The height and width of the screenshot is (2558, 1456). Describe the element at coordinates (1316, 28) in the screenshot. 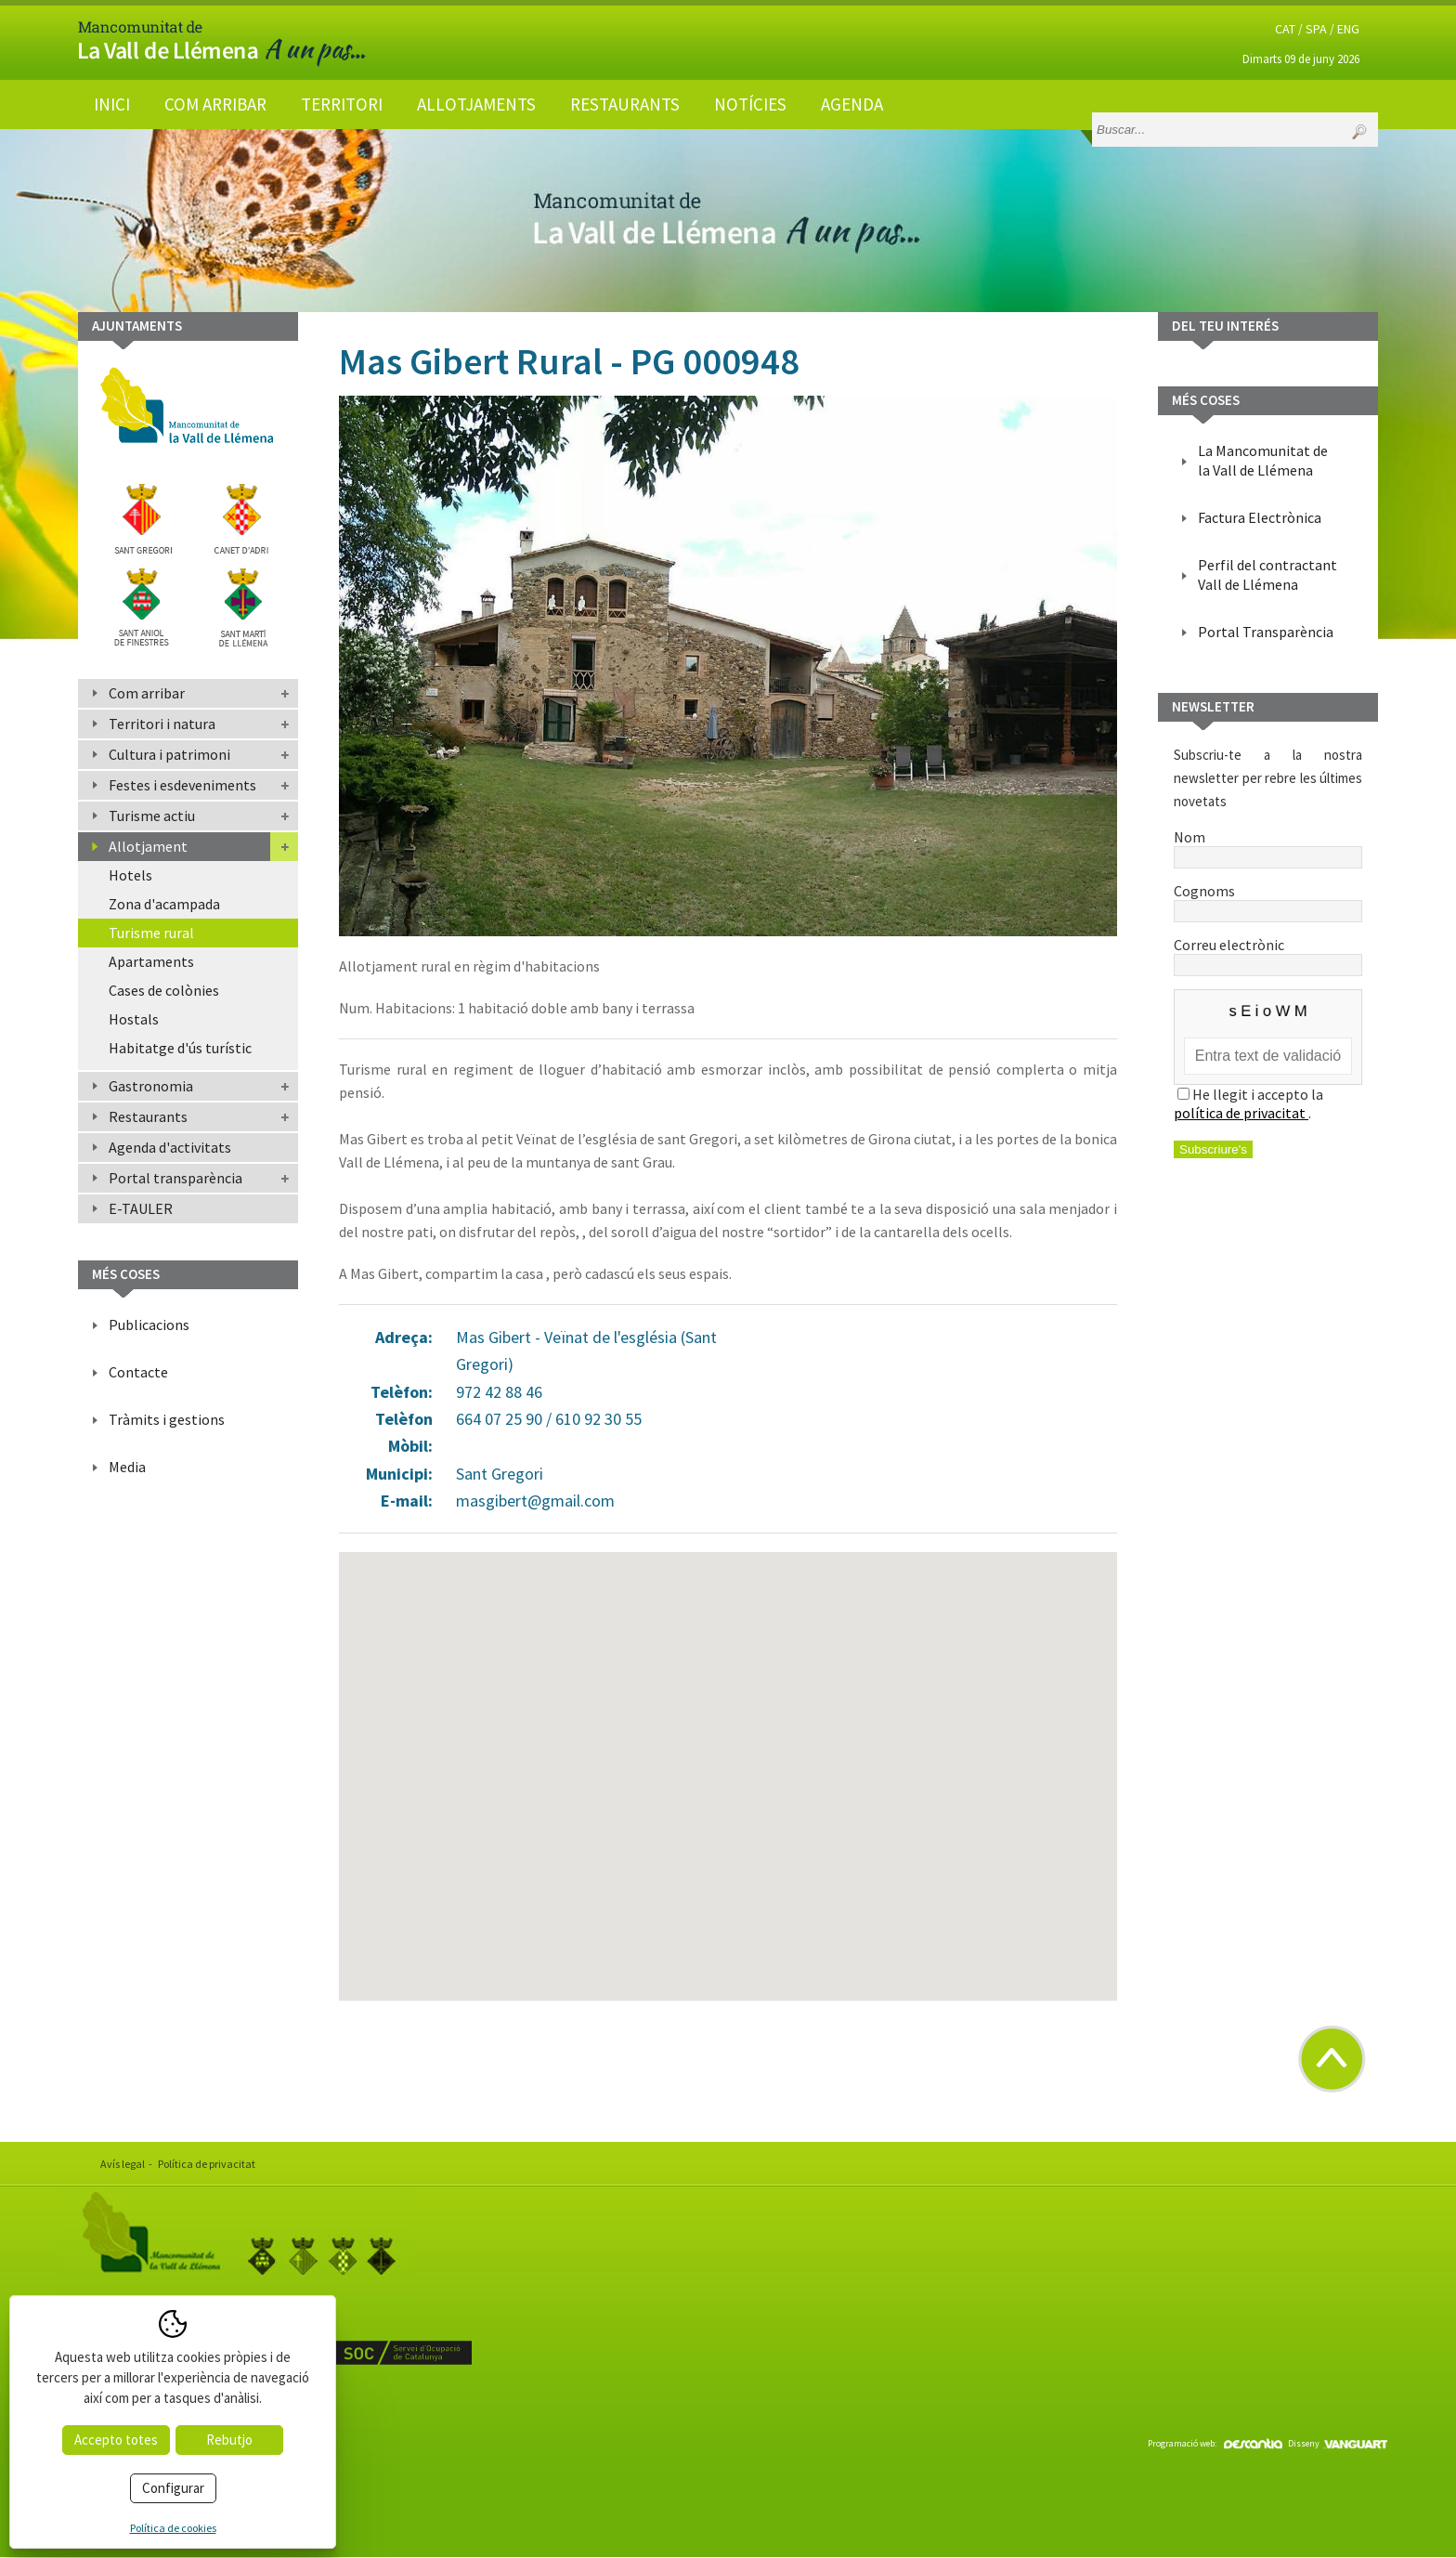

I see `SPA` at that location.